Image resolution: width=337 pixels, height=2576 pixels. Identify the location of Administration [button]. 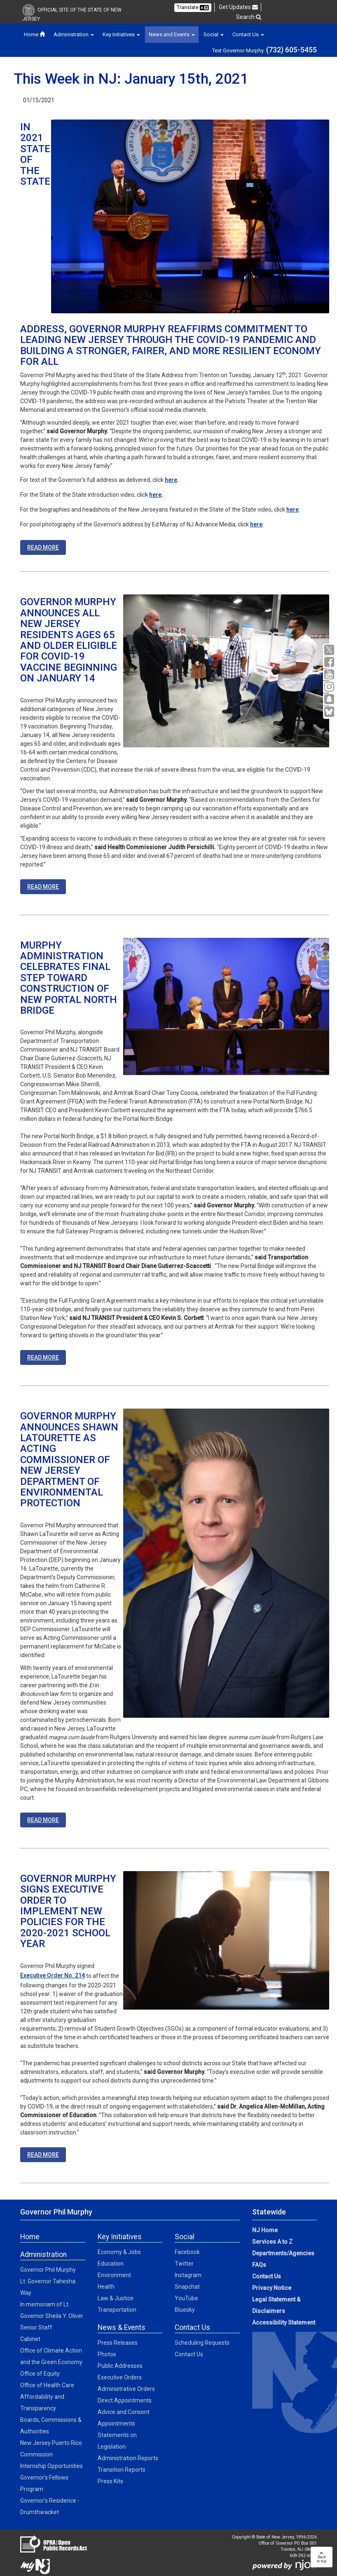
(74, 34).